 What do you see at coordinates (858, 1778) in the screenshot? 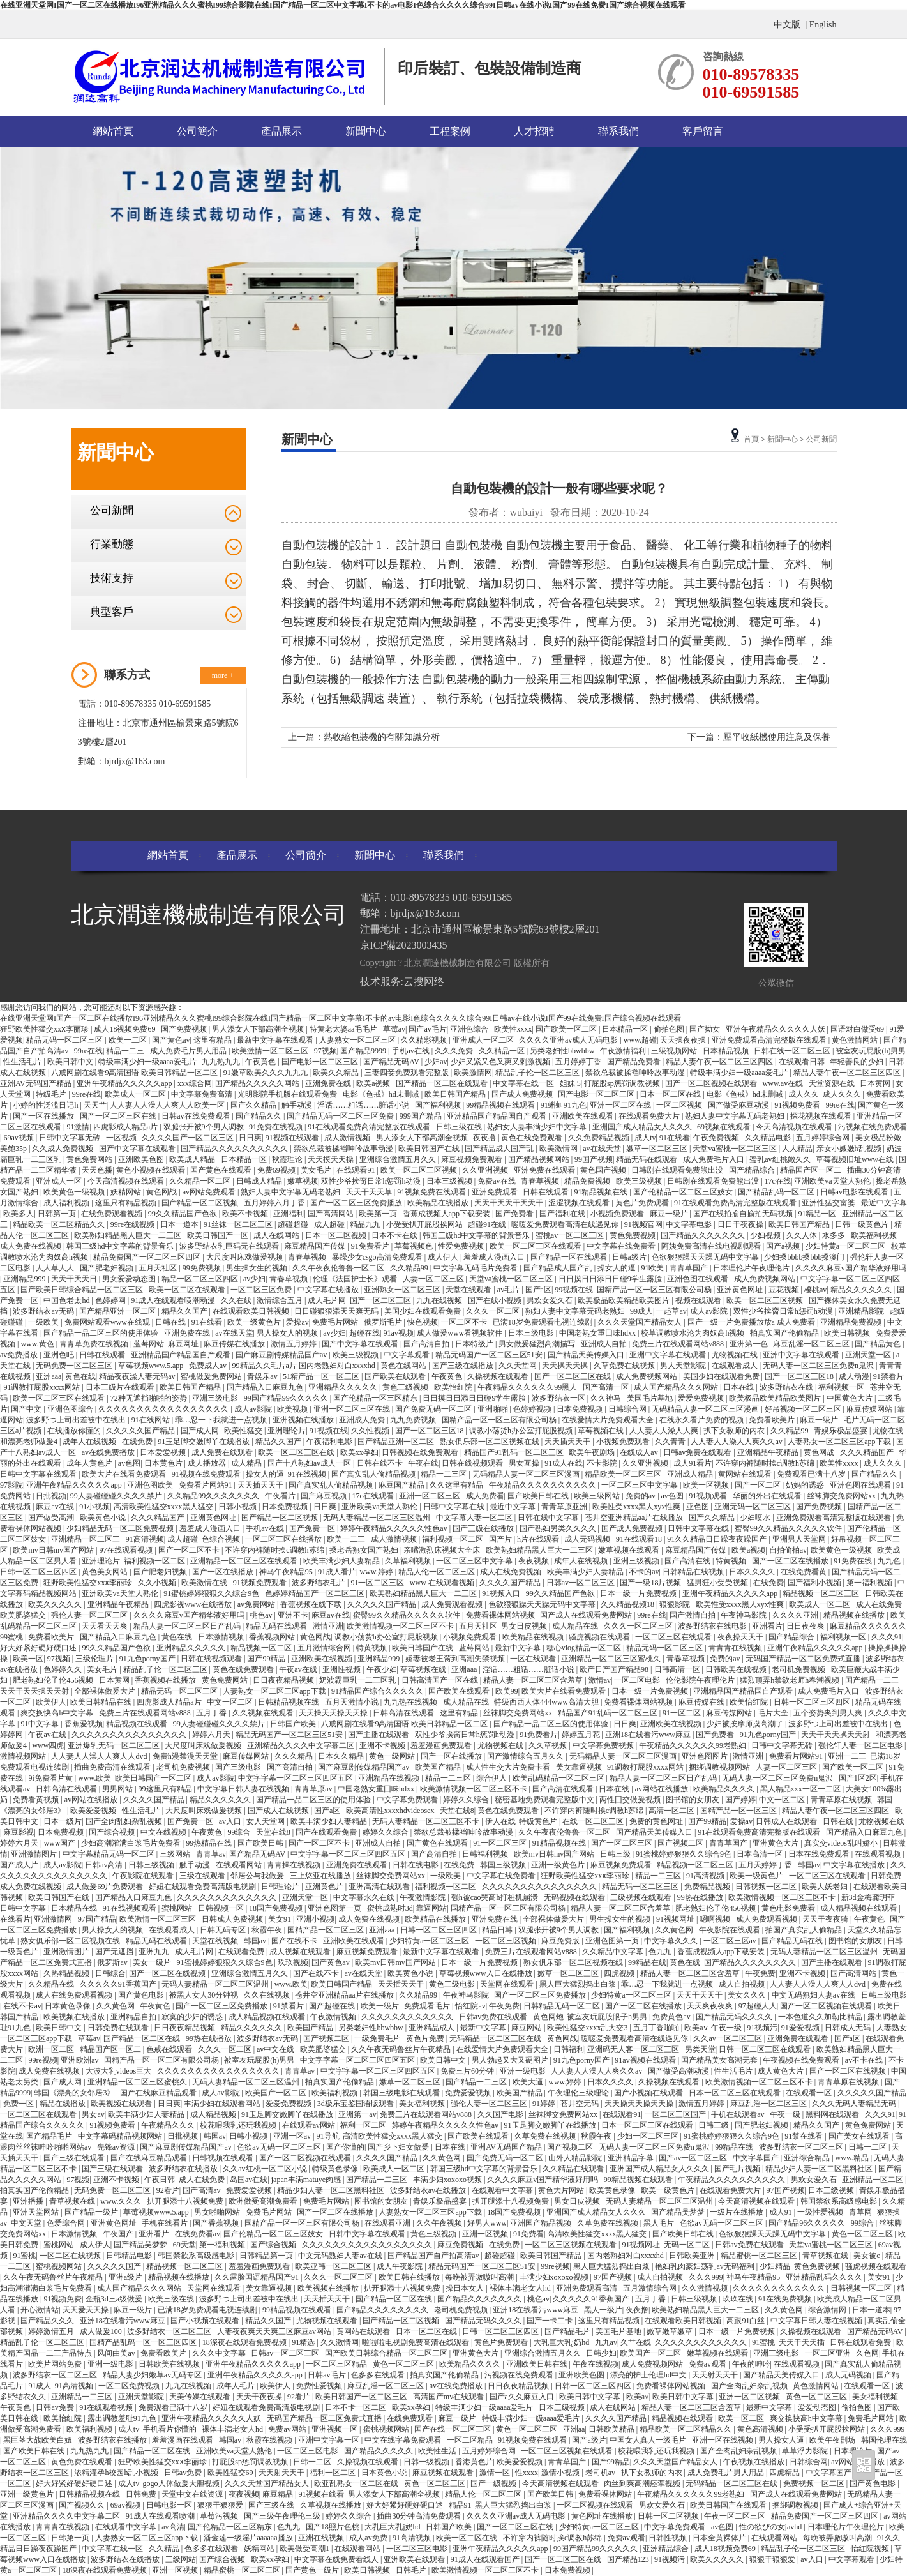
I see `国产1区2区` at bounding box center [858, 1778].